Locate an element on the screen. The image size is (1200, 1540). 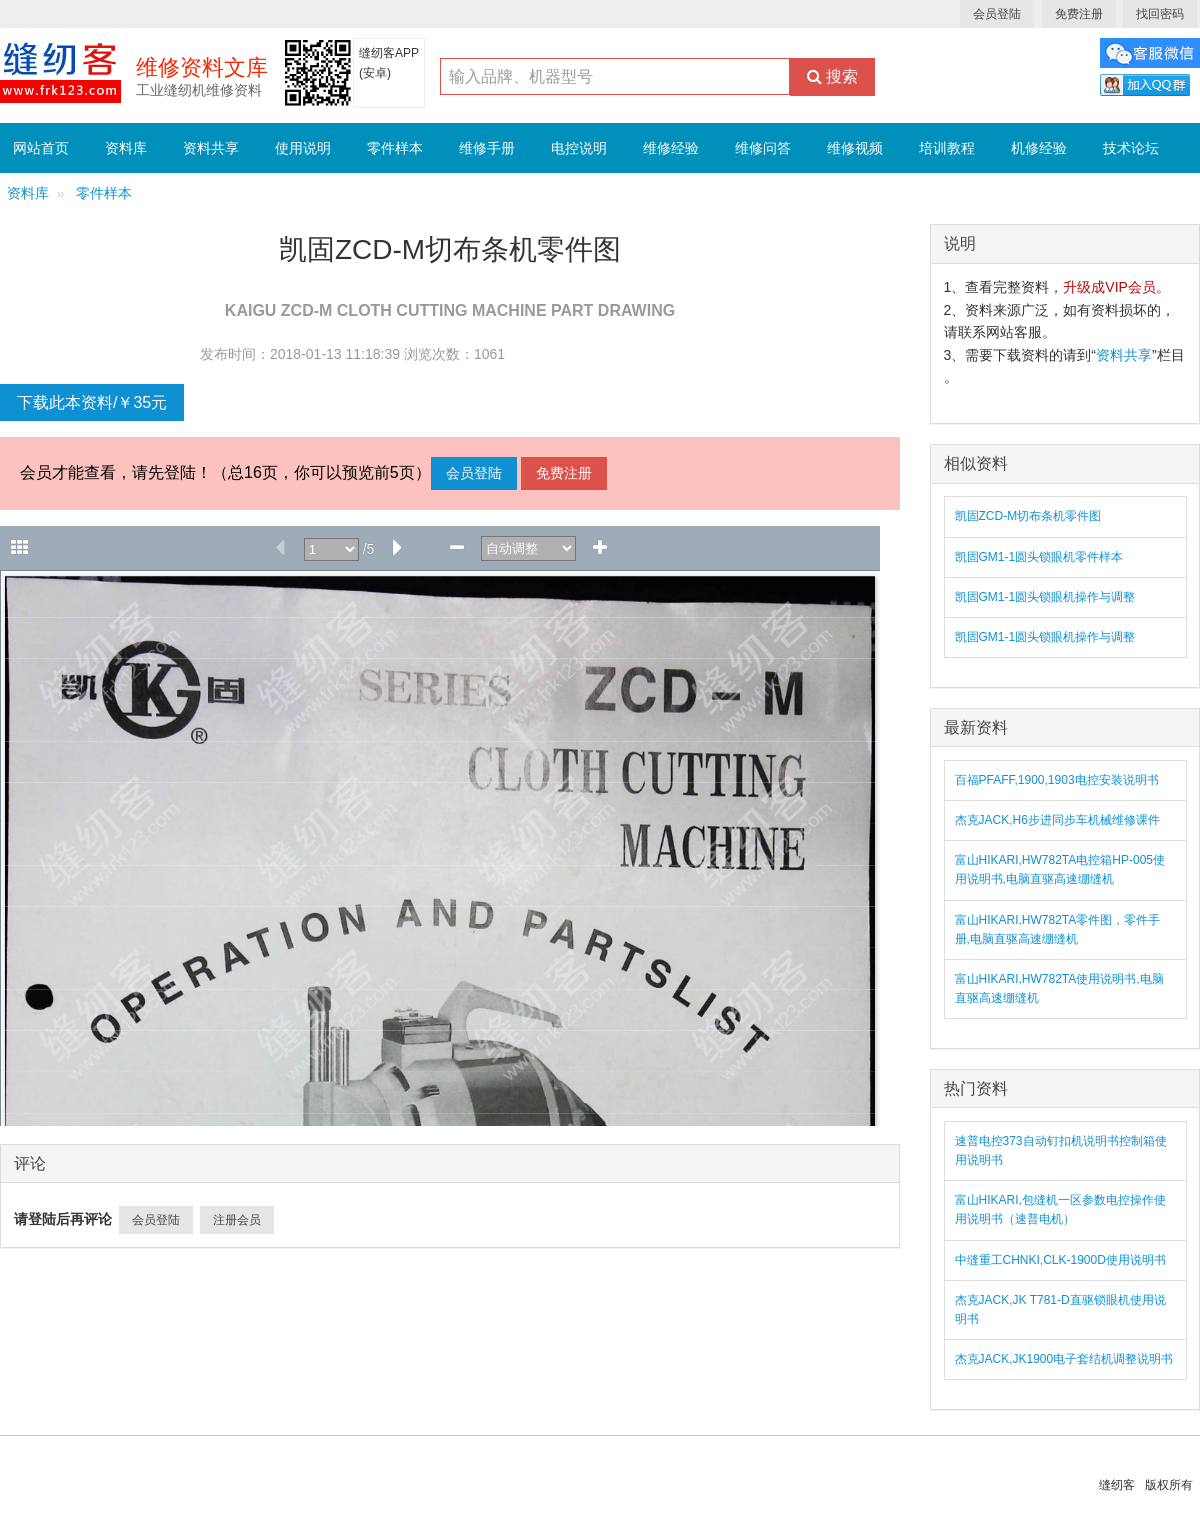
凯固GM1-1圆头锁眼机零件样本 is located at coordinates (1039, 557).